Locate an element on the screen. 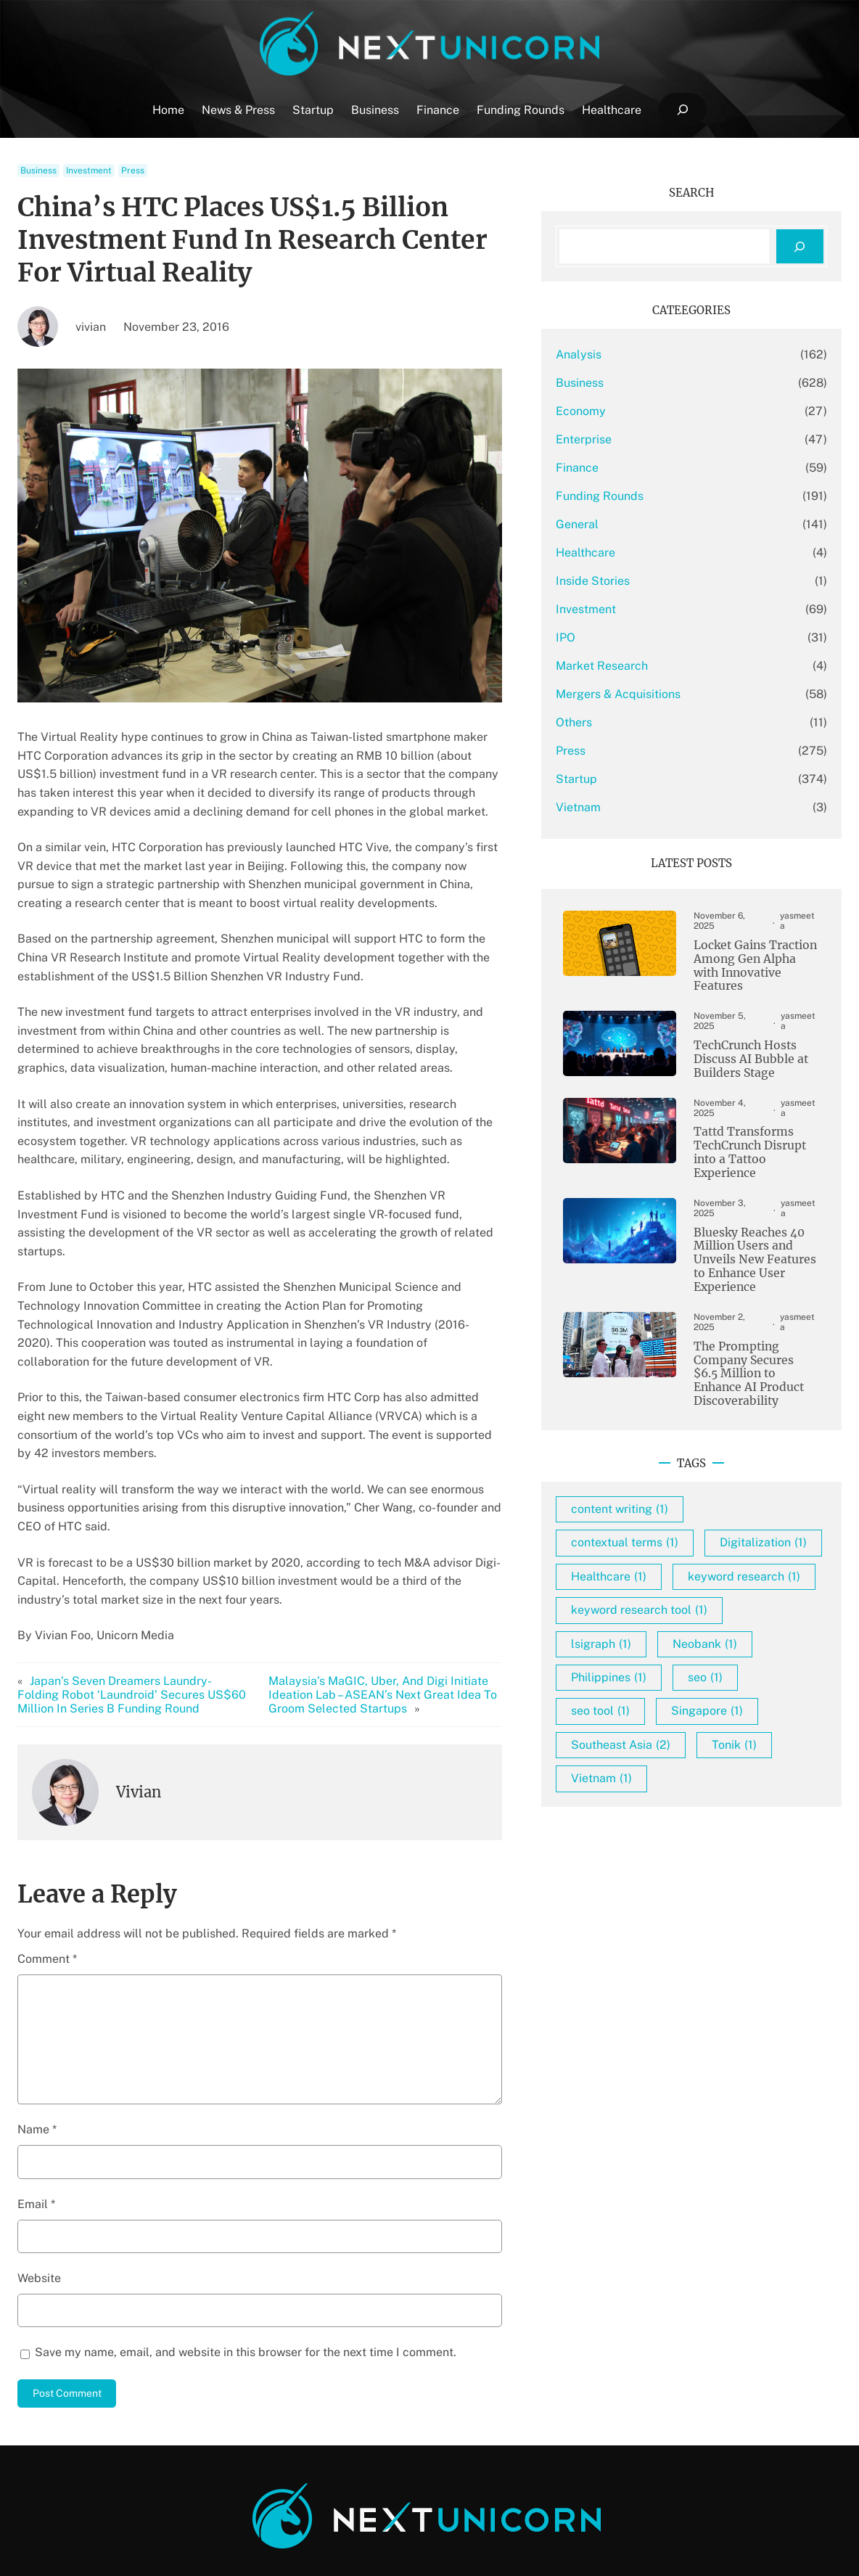  The Prompting Company Secures $6.5 Million to Enhance AI Product Discoverability is located at coordinates (751, 1319).